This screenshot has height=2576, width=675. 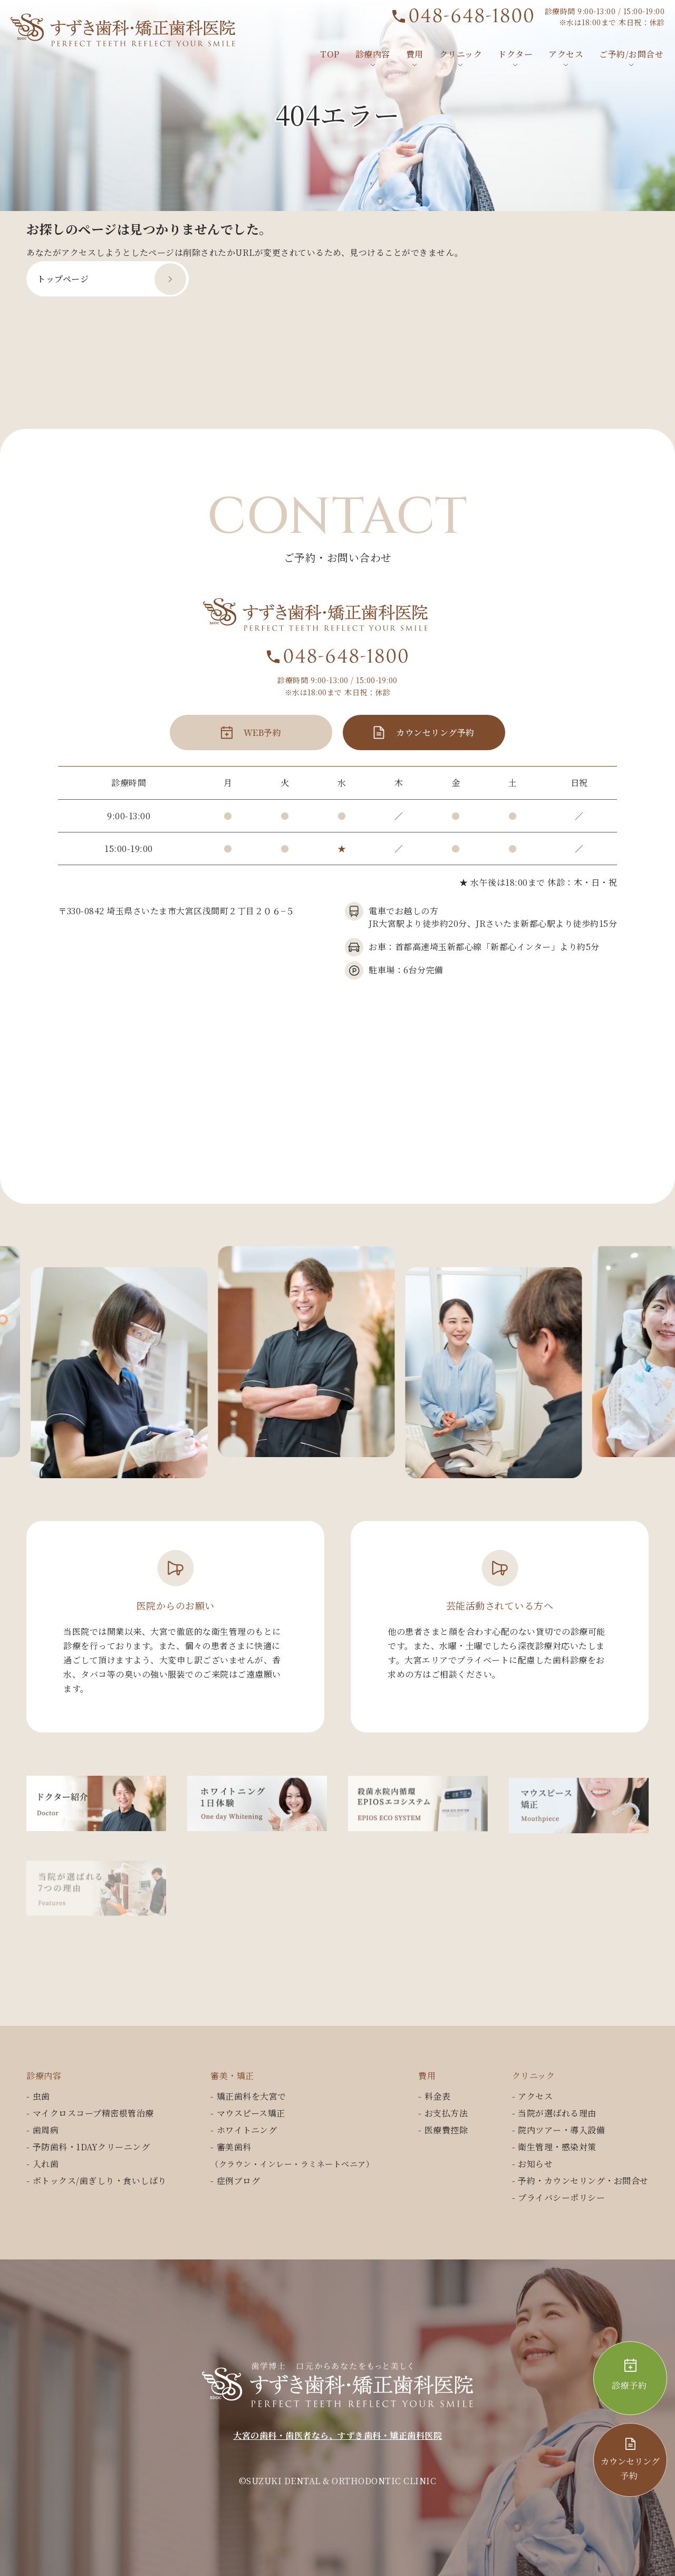 What do you see at coordinates (561, 2197) in the screenshot?
I see `プライバシーポリシー` at bounding box center [561, 2197].